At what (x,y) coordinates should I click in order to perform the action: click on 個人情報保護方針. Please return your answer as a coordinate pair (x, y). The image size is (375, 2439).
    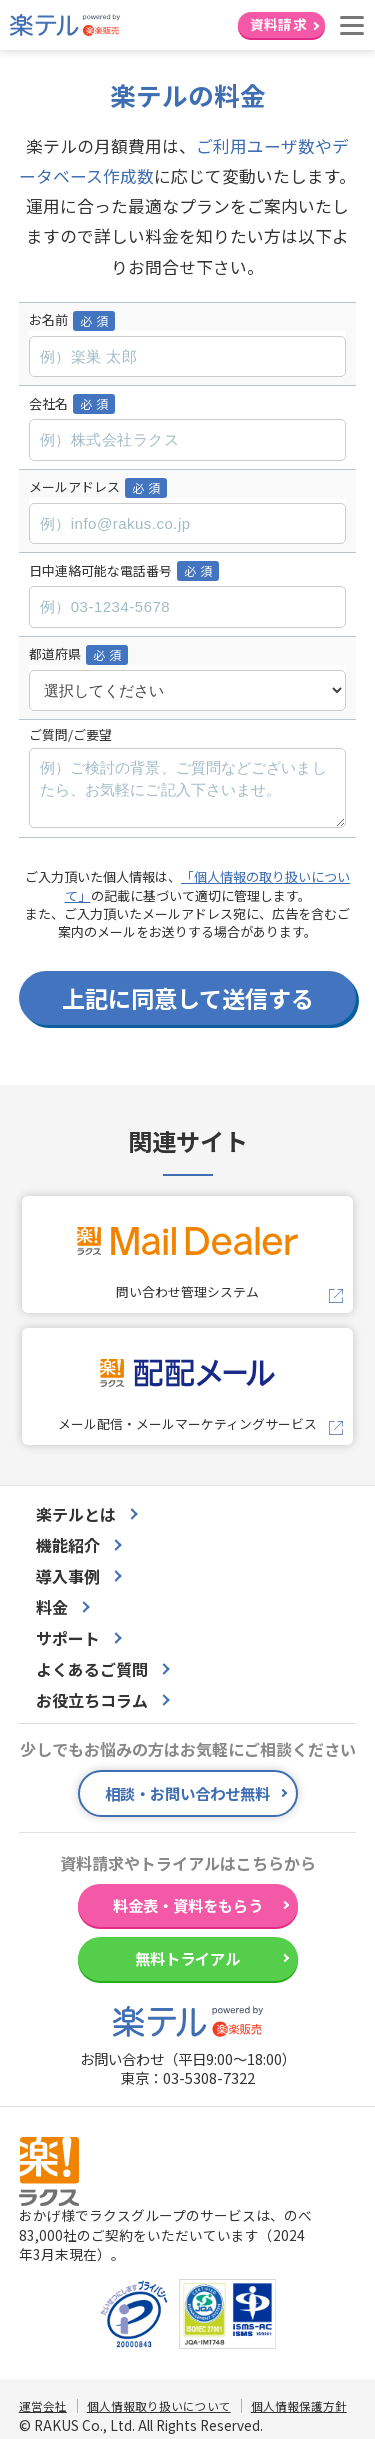
    Looking at the image, I should click on (299, 2406).